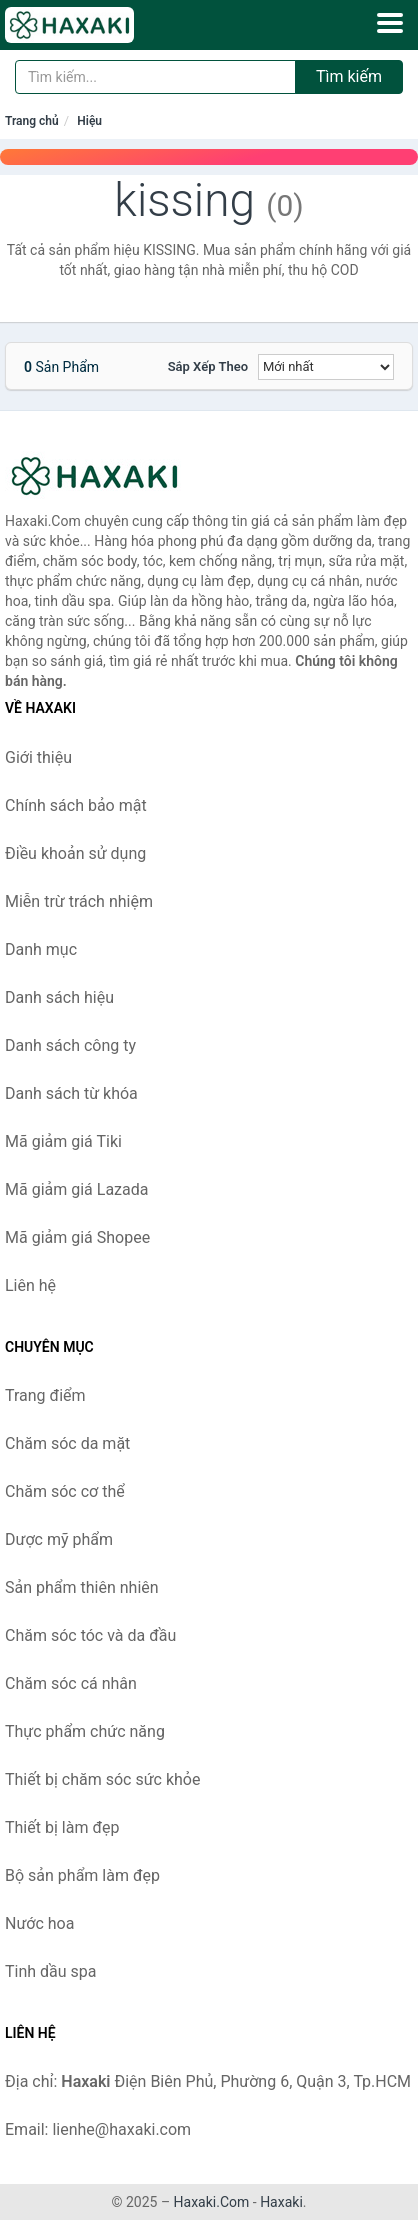 The height and width of the screenshot is (2220, 418). I want to click on Thiết bị chăm sóc sức khỏe, so click(102, 1779).